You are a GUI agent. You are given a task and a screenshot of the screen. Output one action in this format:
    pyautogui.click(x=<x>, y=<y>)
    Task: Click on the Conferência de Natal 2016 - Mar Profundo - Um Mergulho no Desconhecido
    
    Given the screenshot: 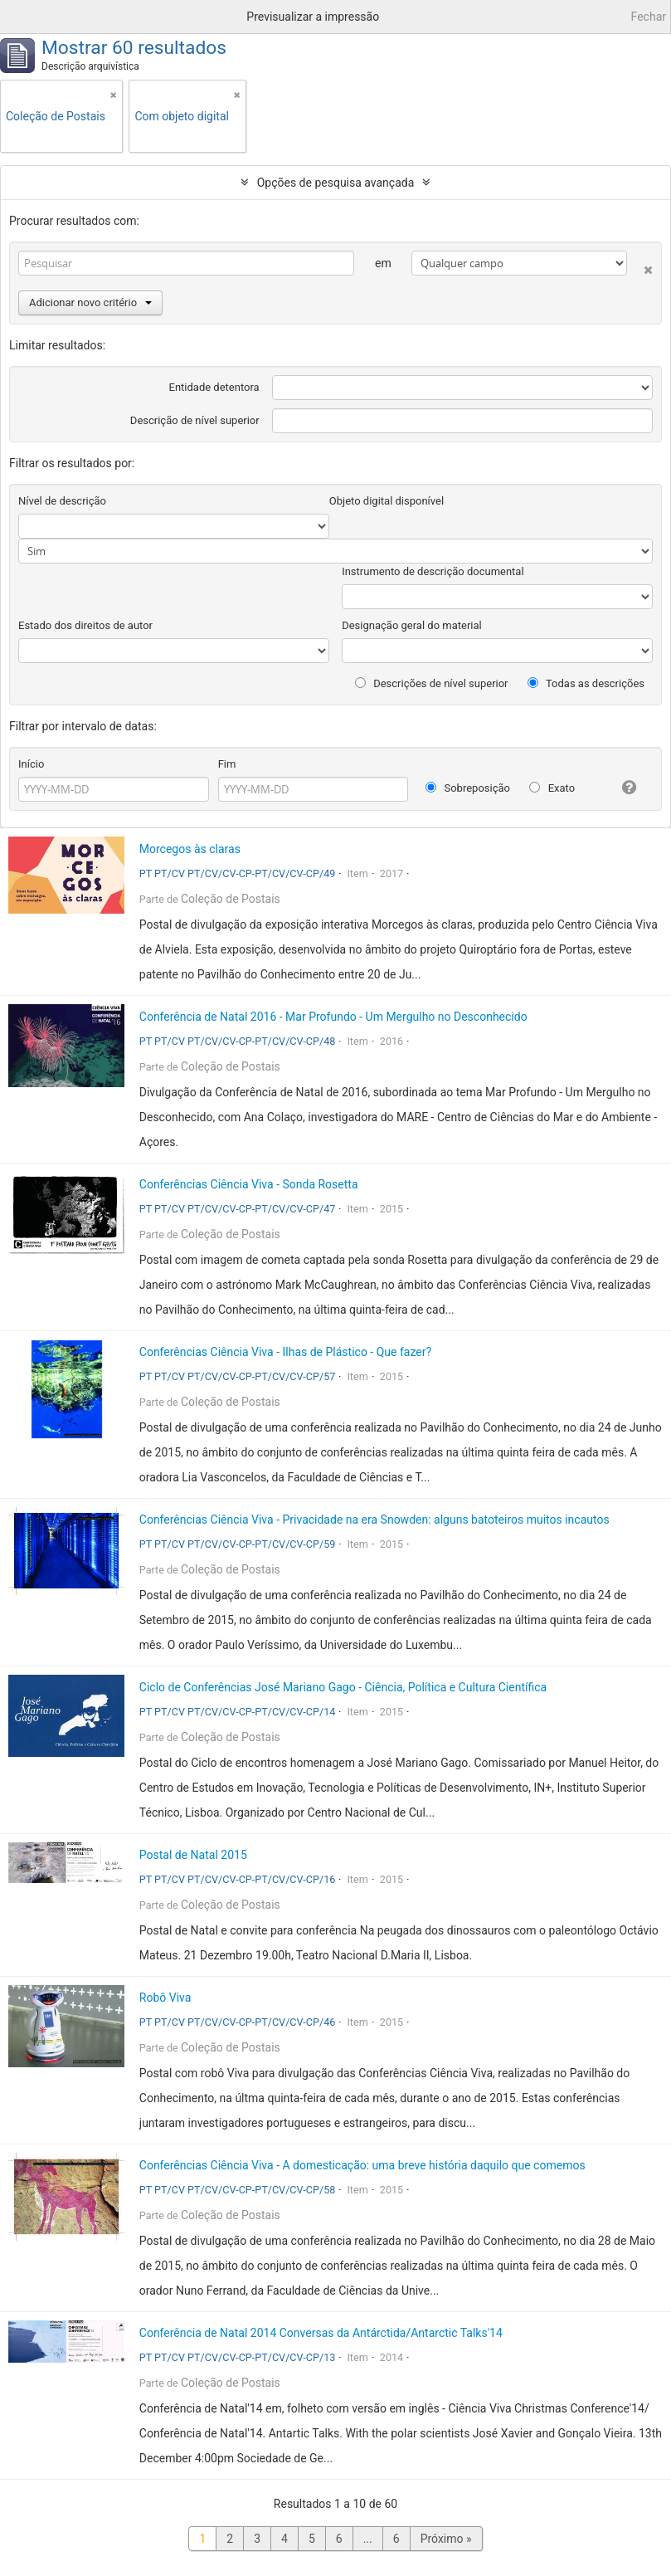 What is the action you would take?
    pyautogui.click(x=333, y=1016)
    